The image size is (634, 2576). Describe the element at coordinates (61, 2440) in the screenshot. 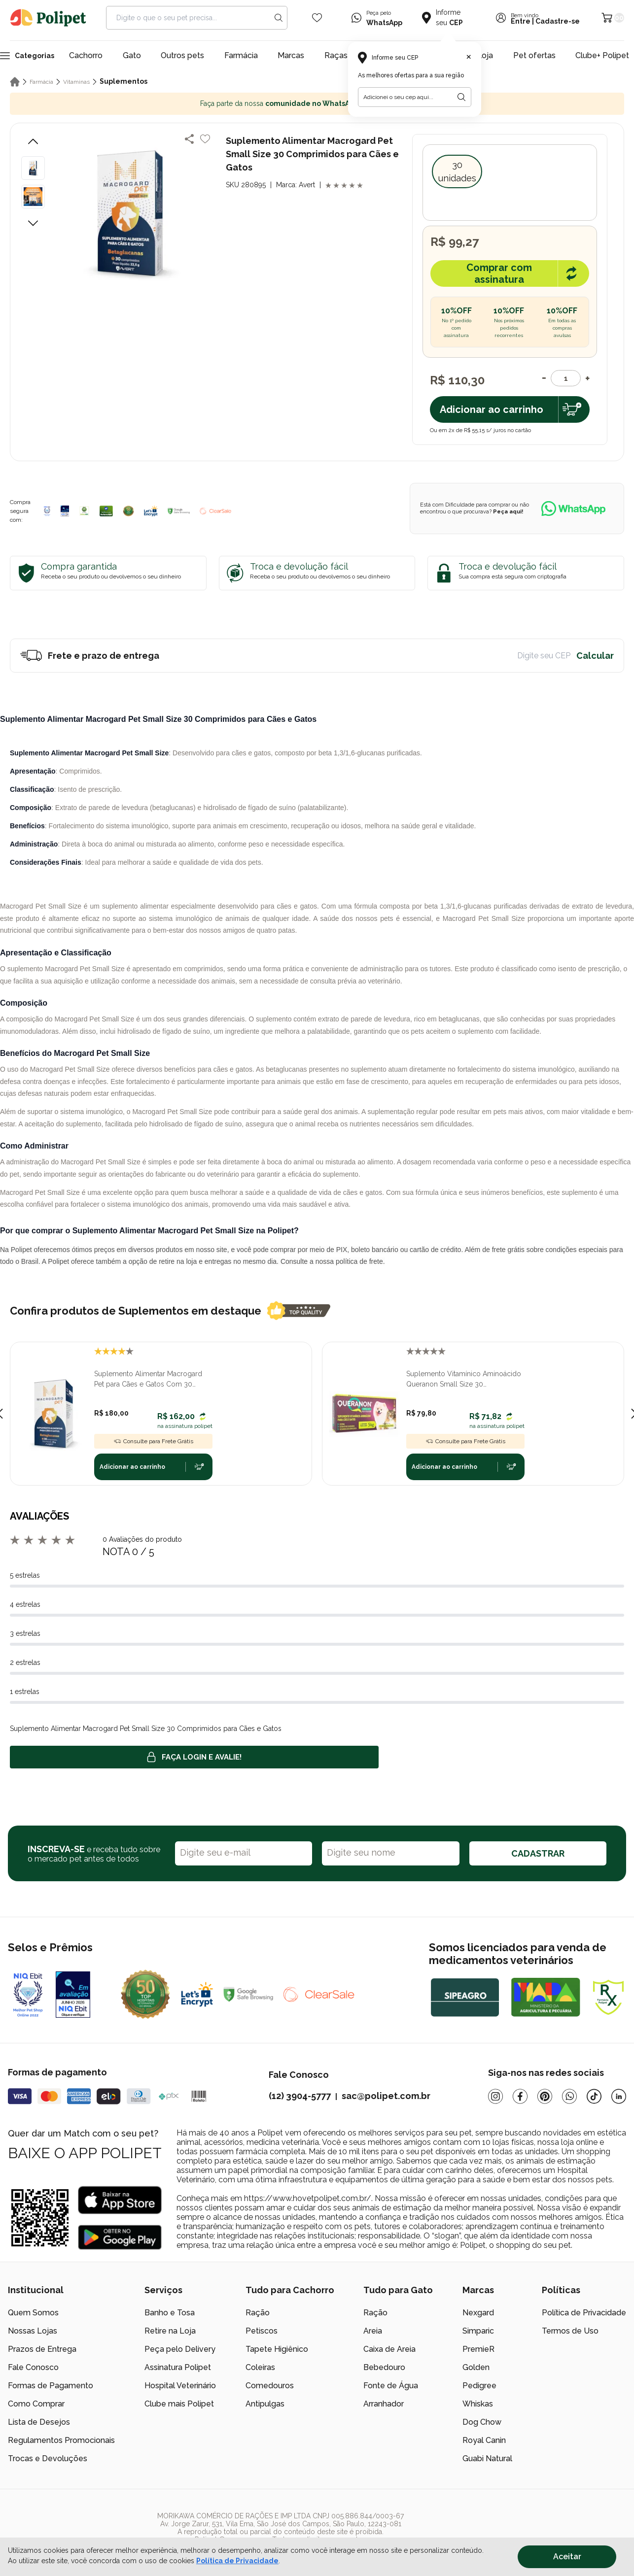

I see `Regulamentos Promocionais` at that location.